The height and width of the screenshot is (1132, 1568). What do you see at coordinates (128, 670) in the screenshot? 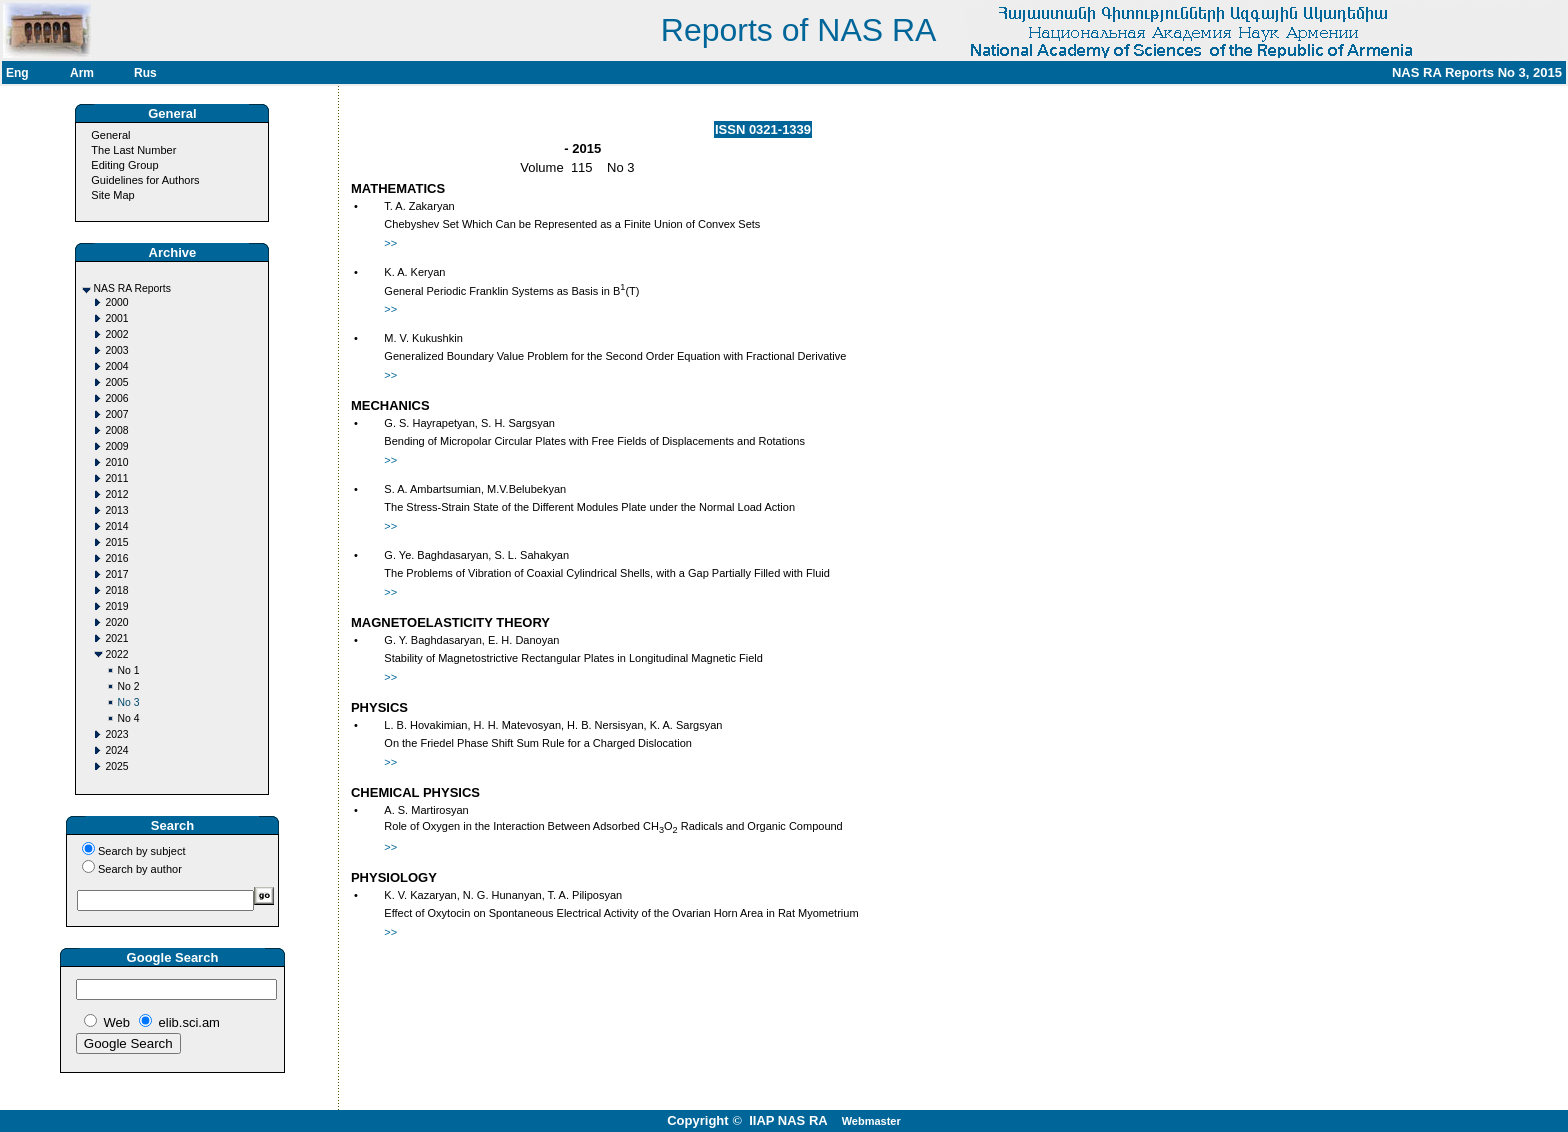
I see `No 1` at bounding box center [128, 670].